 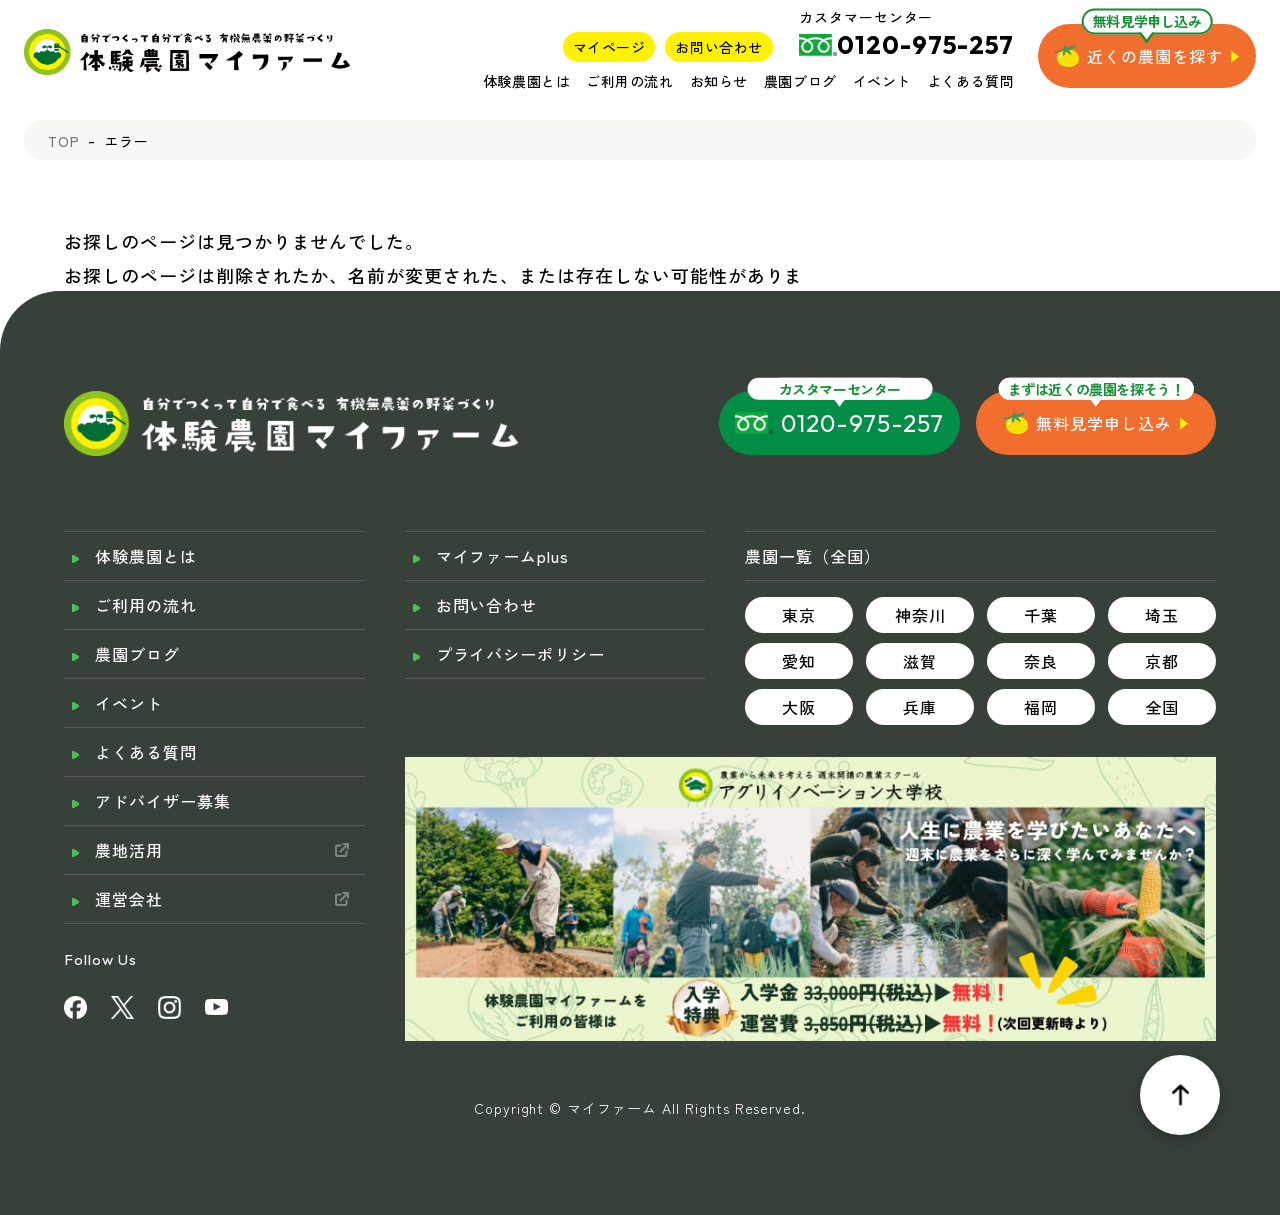 I want to click on 無料見学申し込み, so click(x=1104, y=423).